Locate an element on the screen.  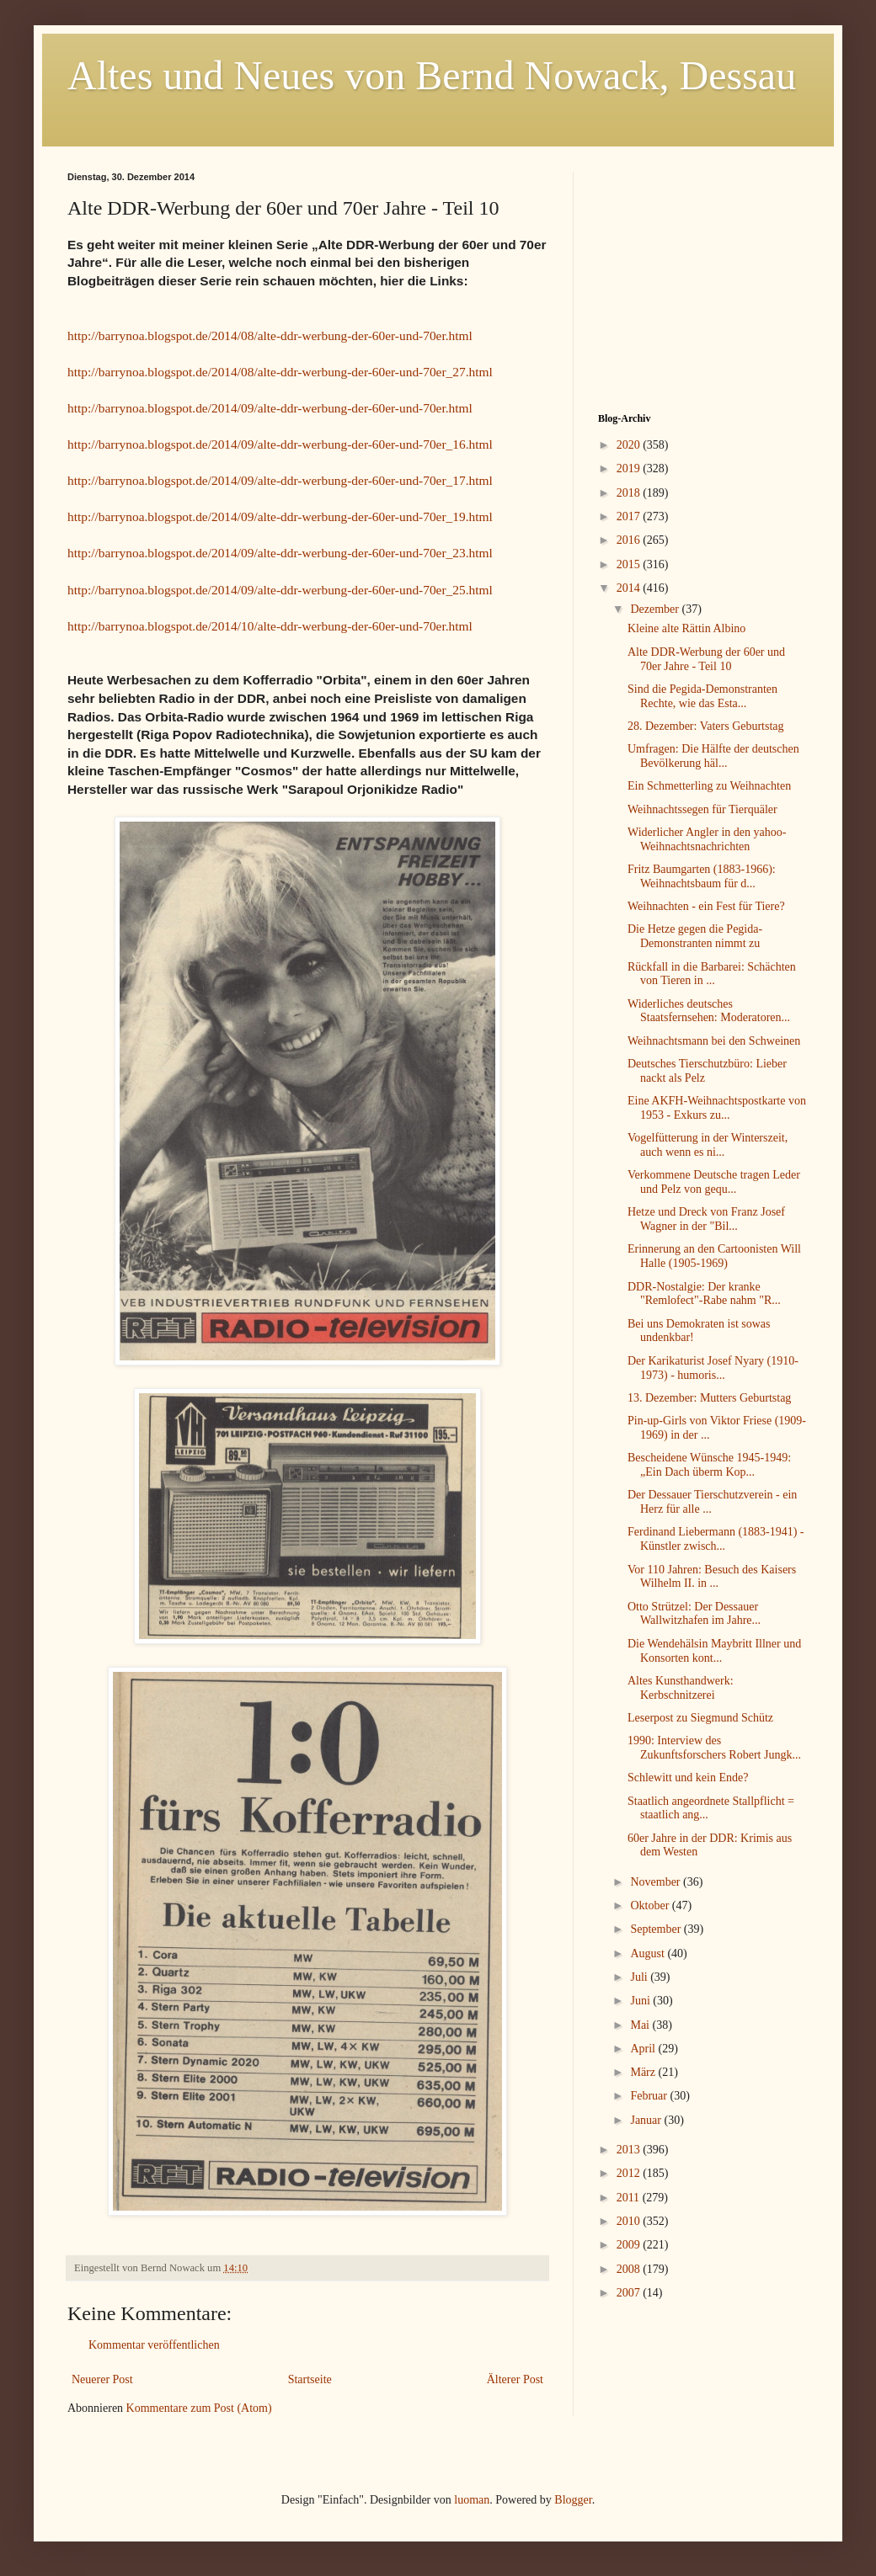
Dezember is located at coordinates (655, 609).